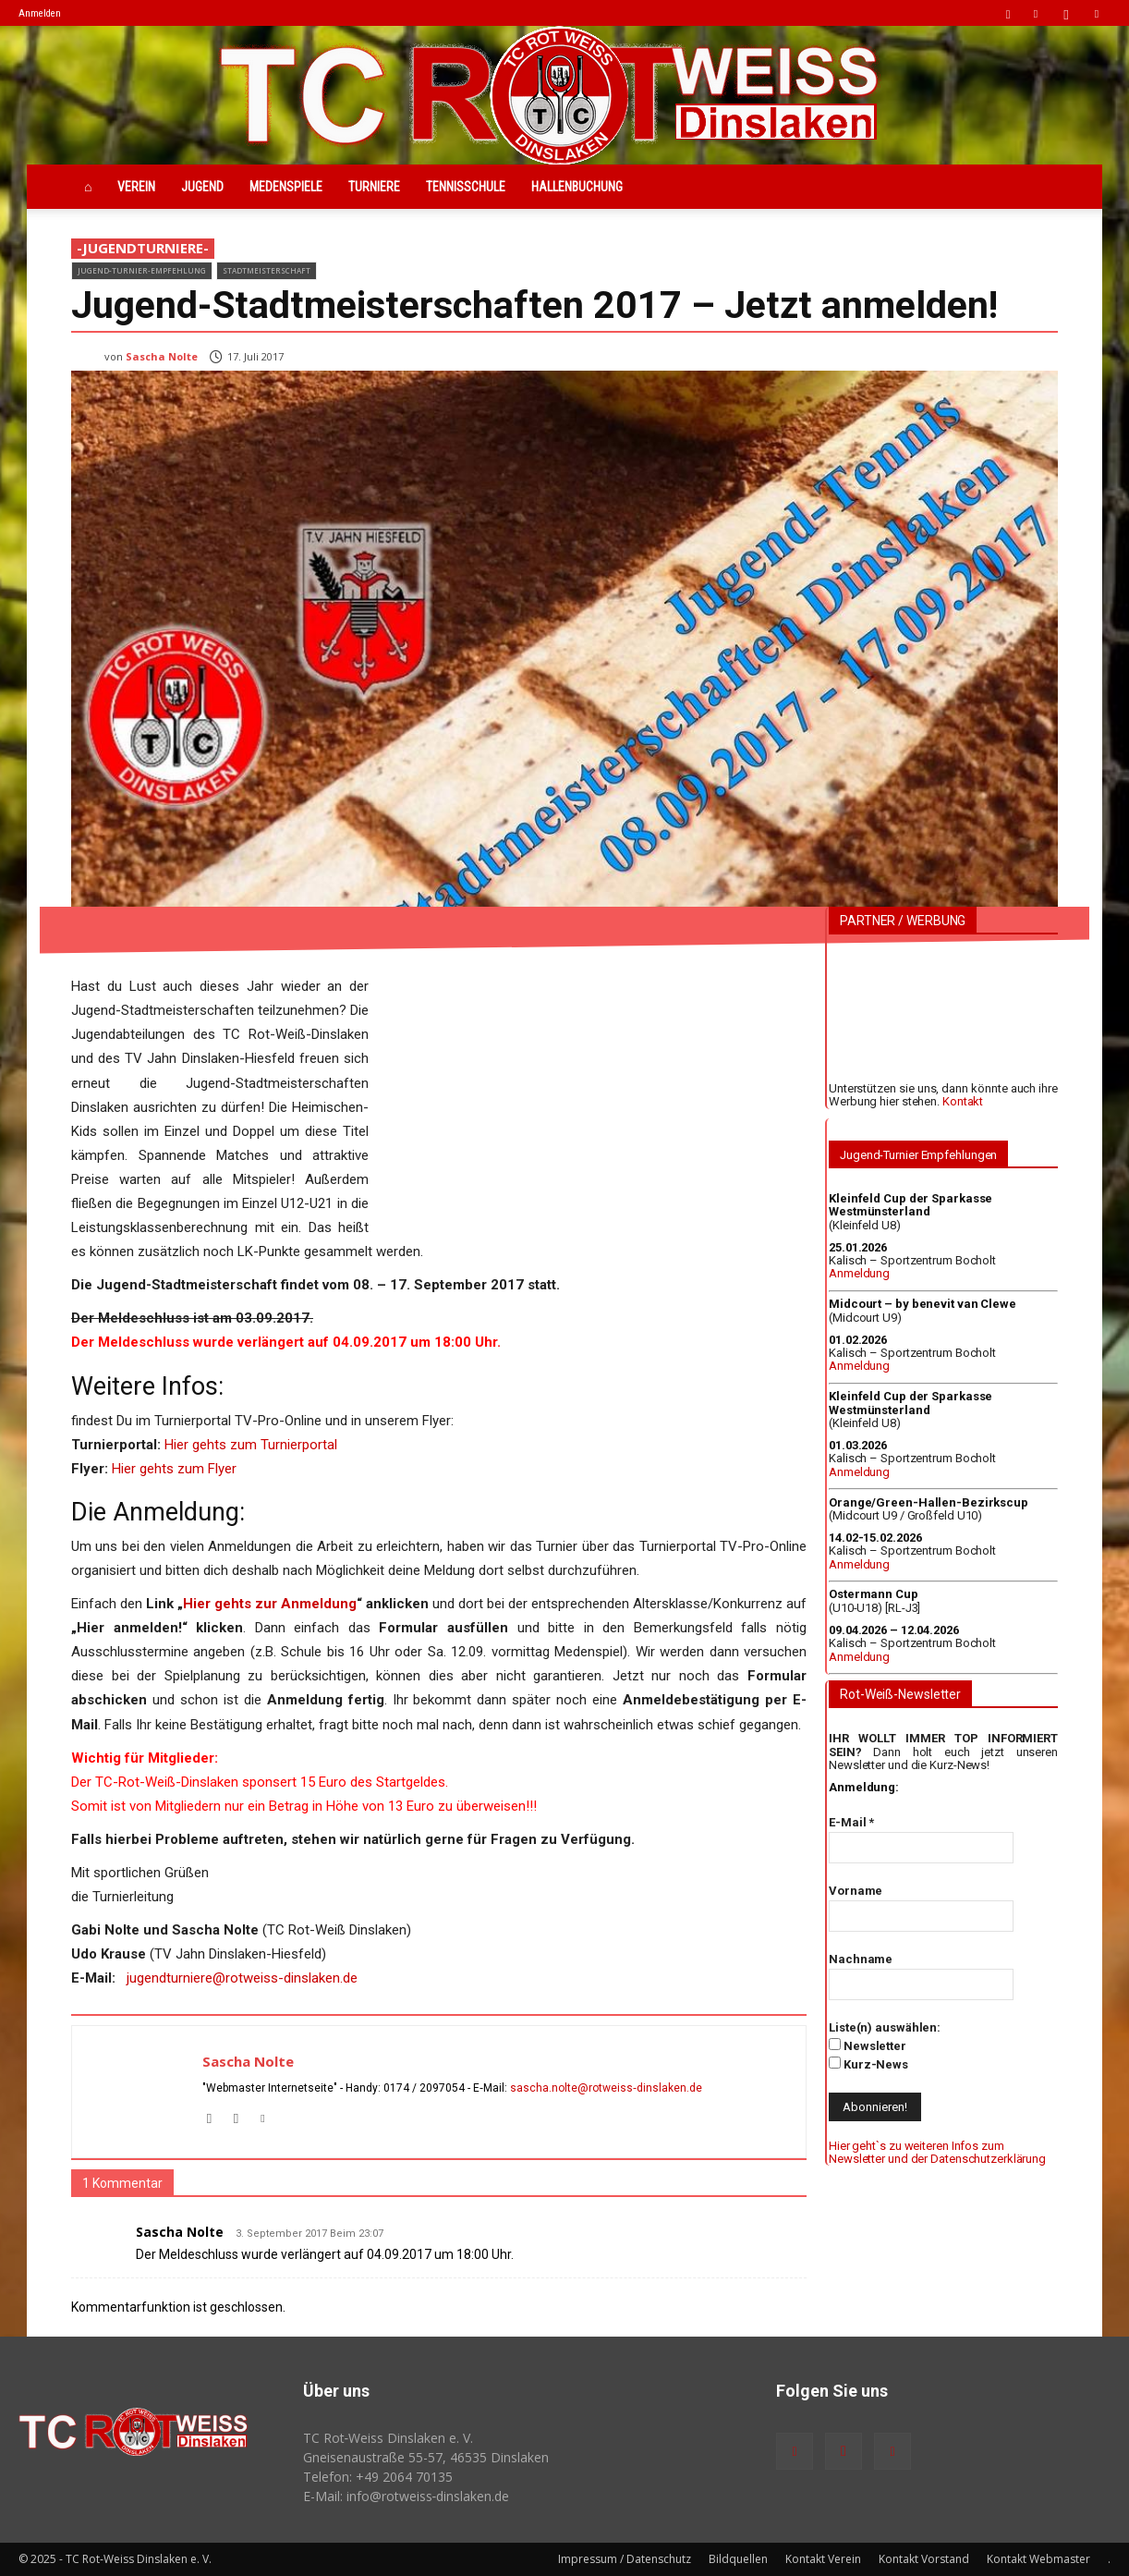 The height and width of the screenshot is (2576, 1129). What do you see at coordinates (39, 13) in the screenshot?
I see `Anmelden` at bounding box center [39, 13].